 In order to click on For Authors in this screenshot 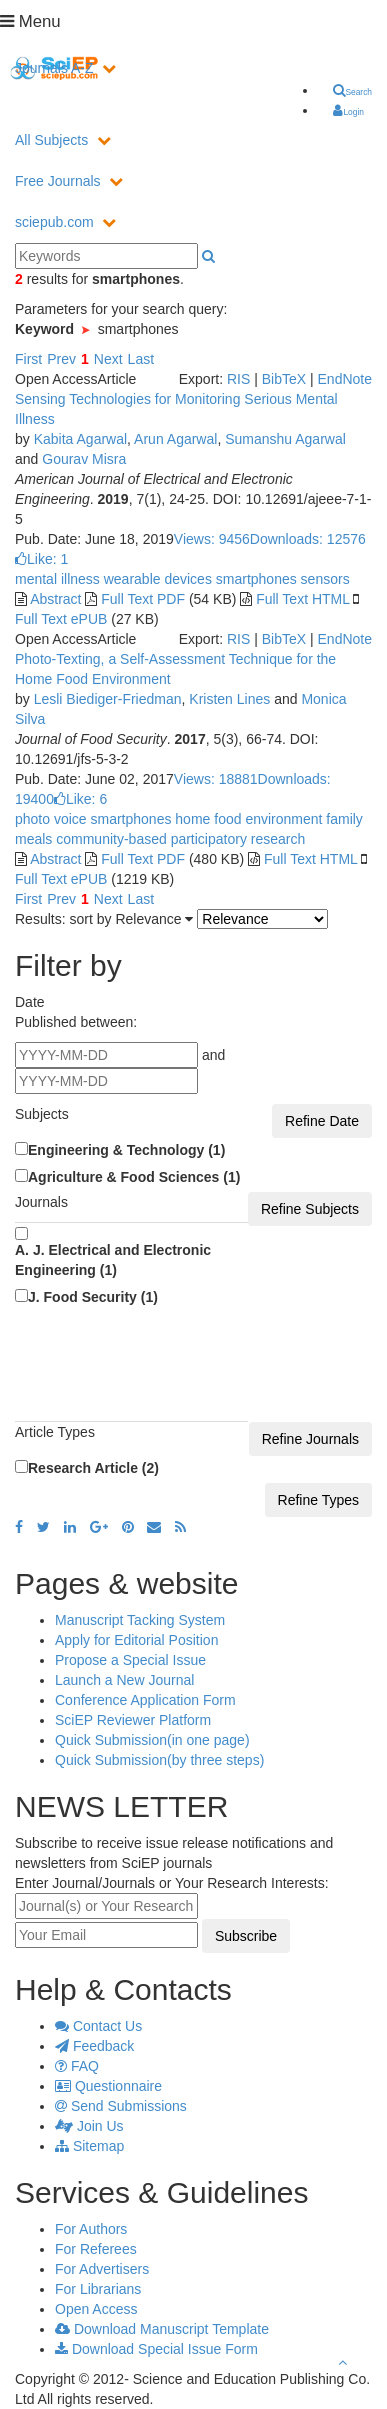, I will do `click(91, 2229)`.